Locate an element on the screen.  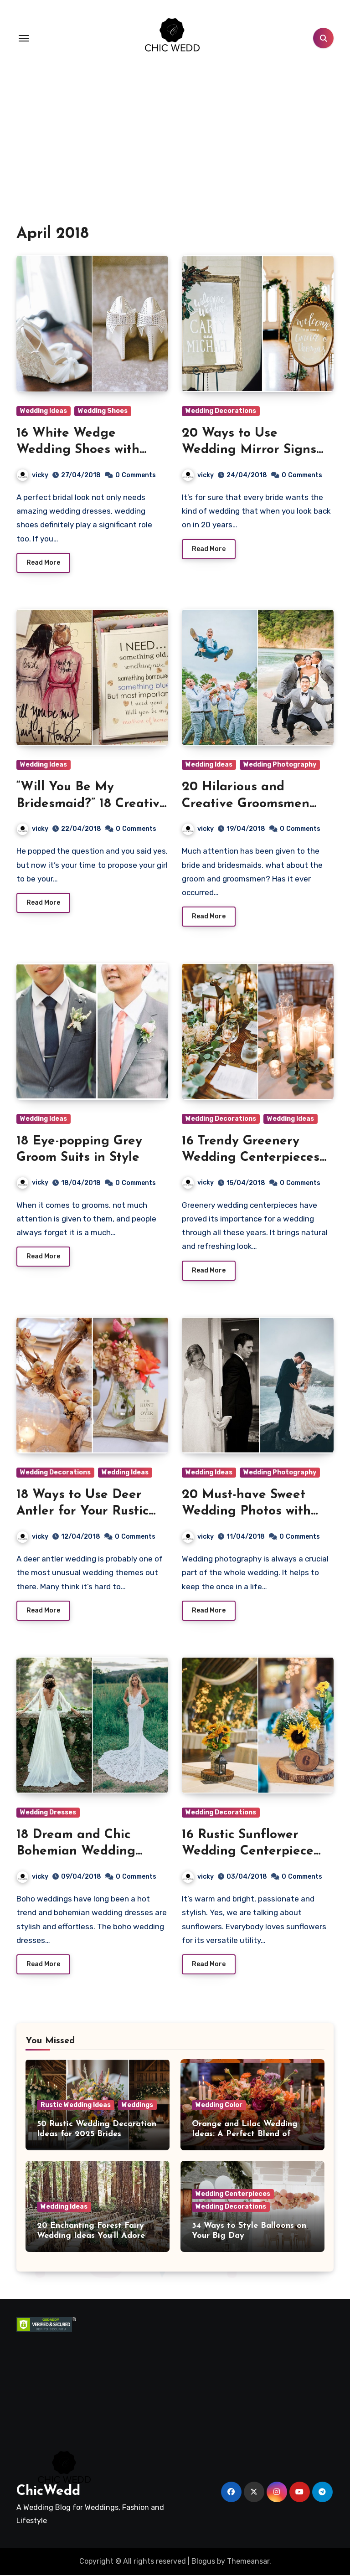
Wedding Color is located at coordinates (219, 2105).